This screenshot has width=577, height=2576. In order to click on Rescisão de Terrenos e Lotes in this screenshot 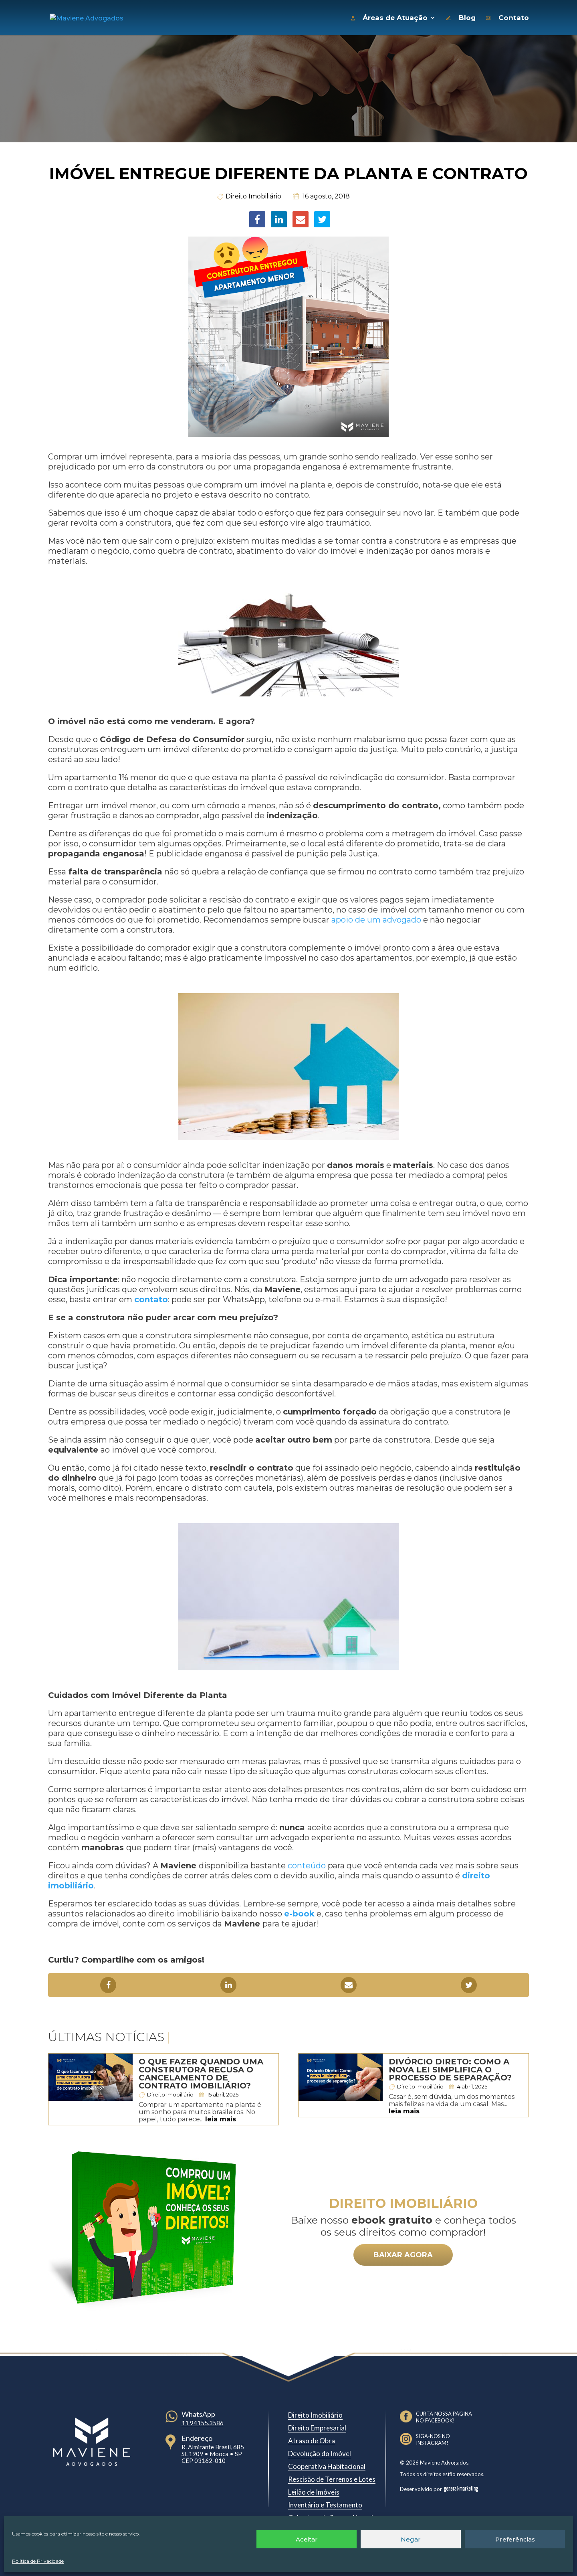, I will do `click(331, 2477)`.